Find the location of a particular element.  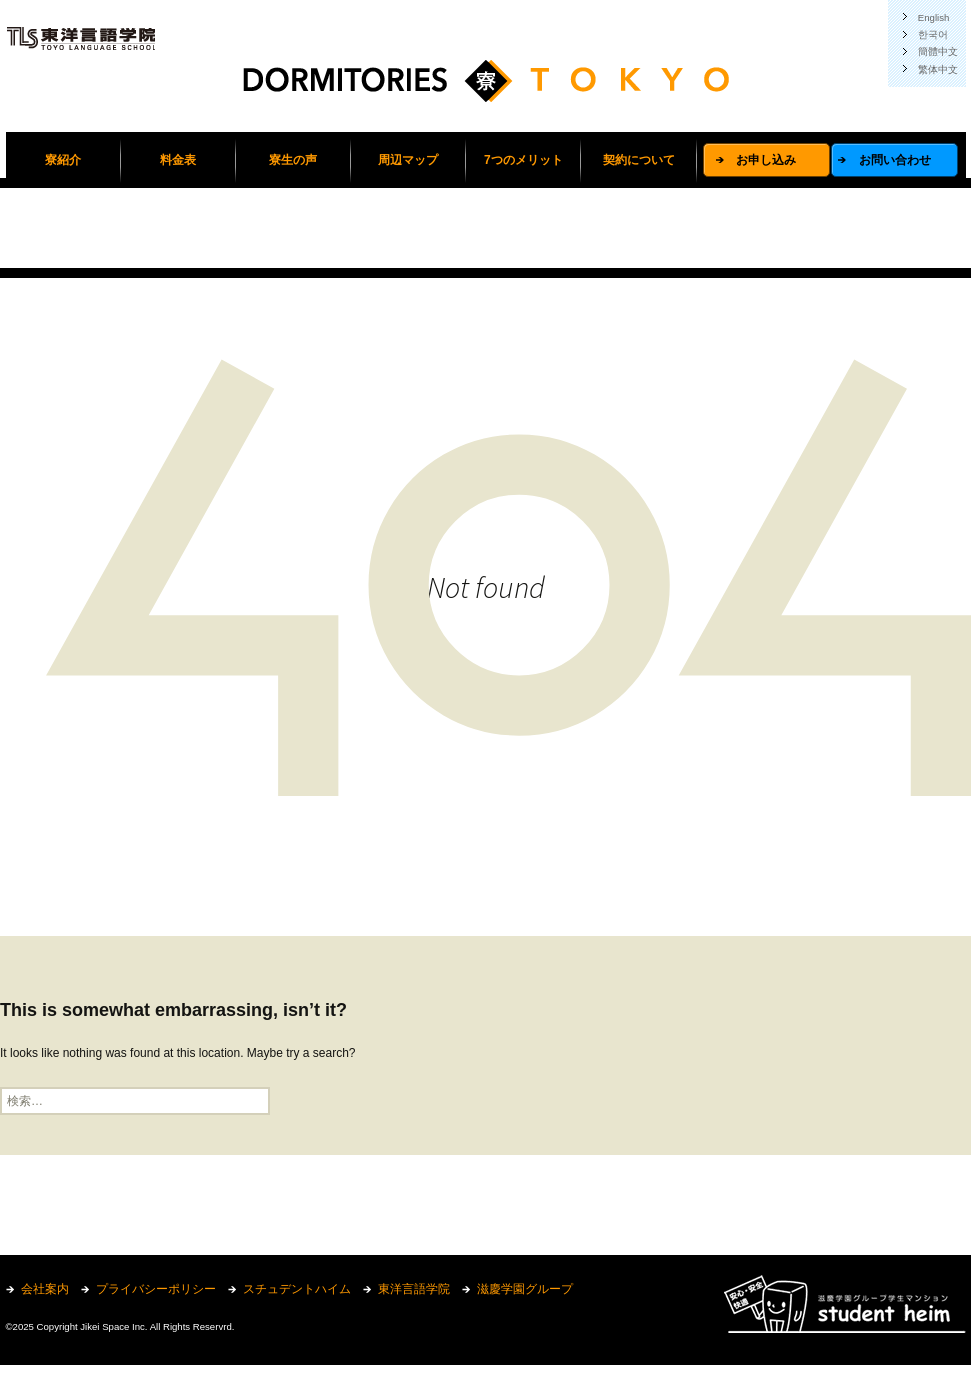

簡體中文 is located at coordinates (938, 51).